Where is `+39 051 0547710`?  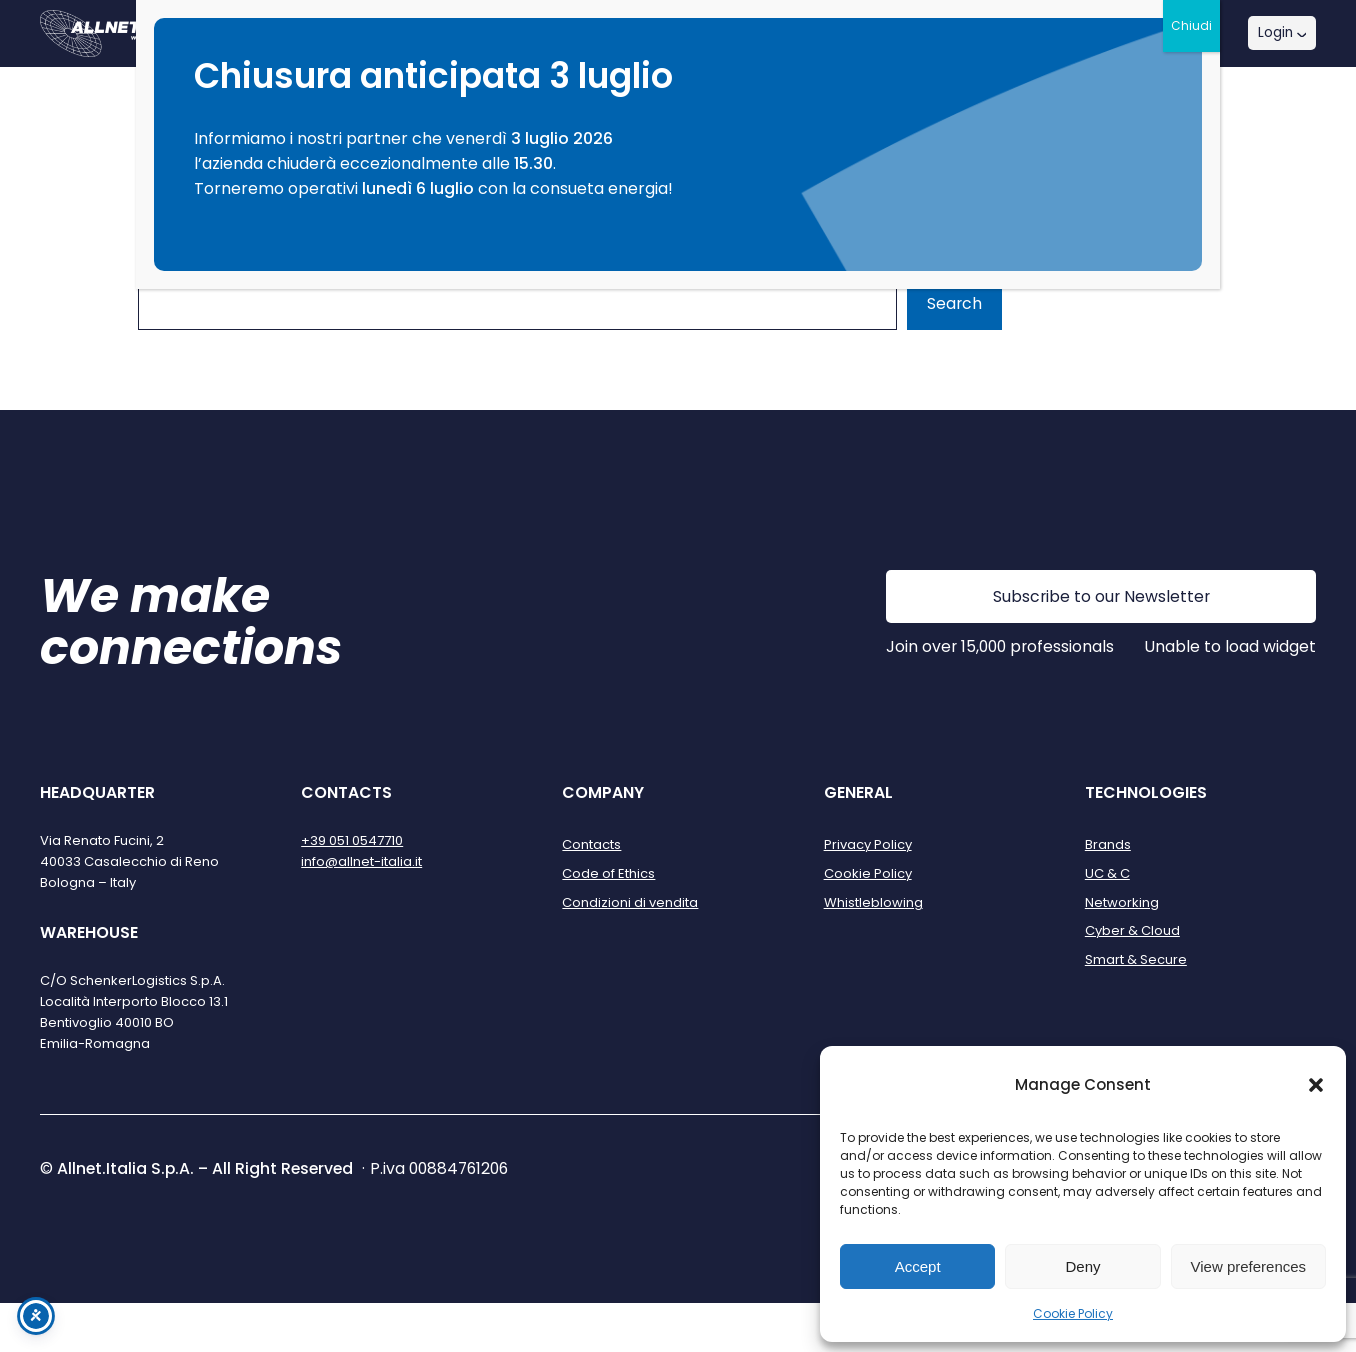 +39 051 0547710 is located at coordinates (352, 840).